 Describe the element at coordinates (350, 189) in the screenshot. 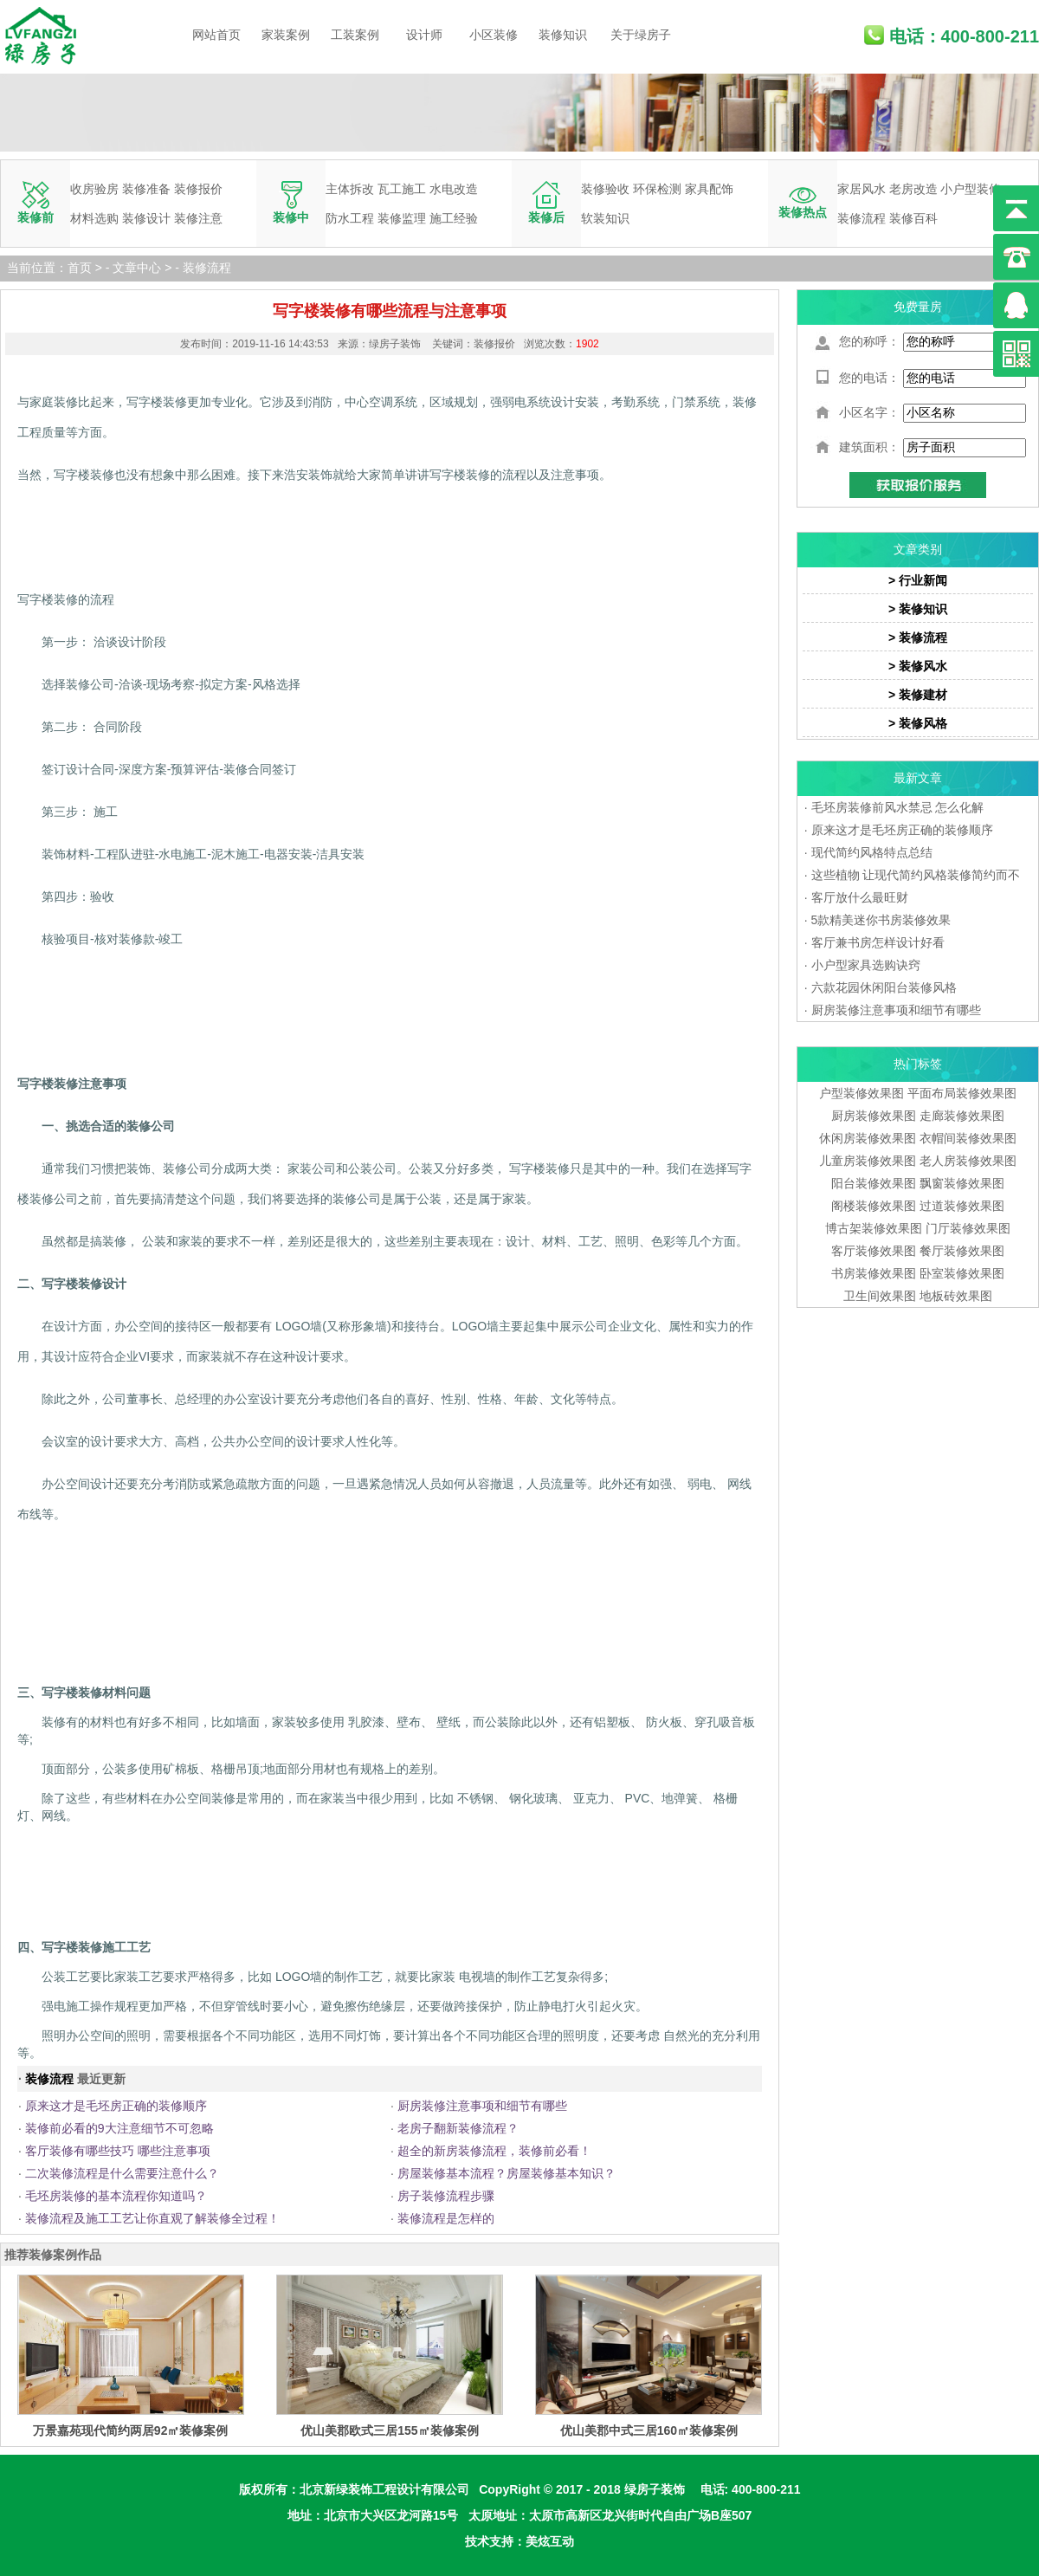

I see `主体拆改` at that location.